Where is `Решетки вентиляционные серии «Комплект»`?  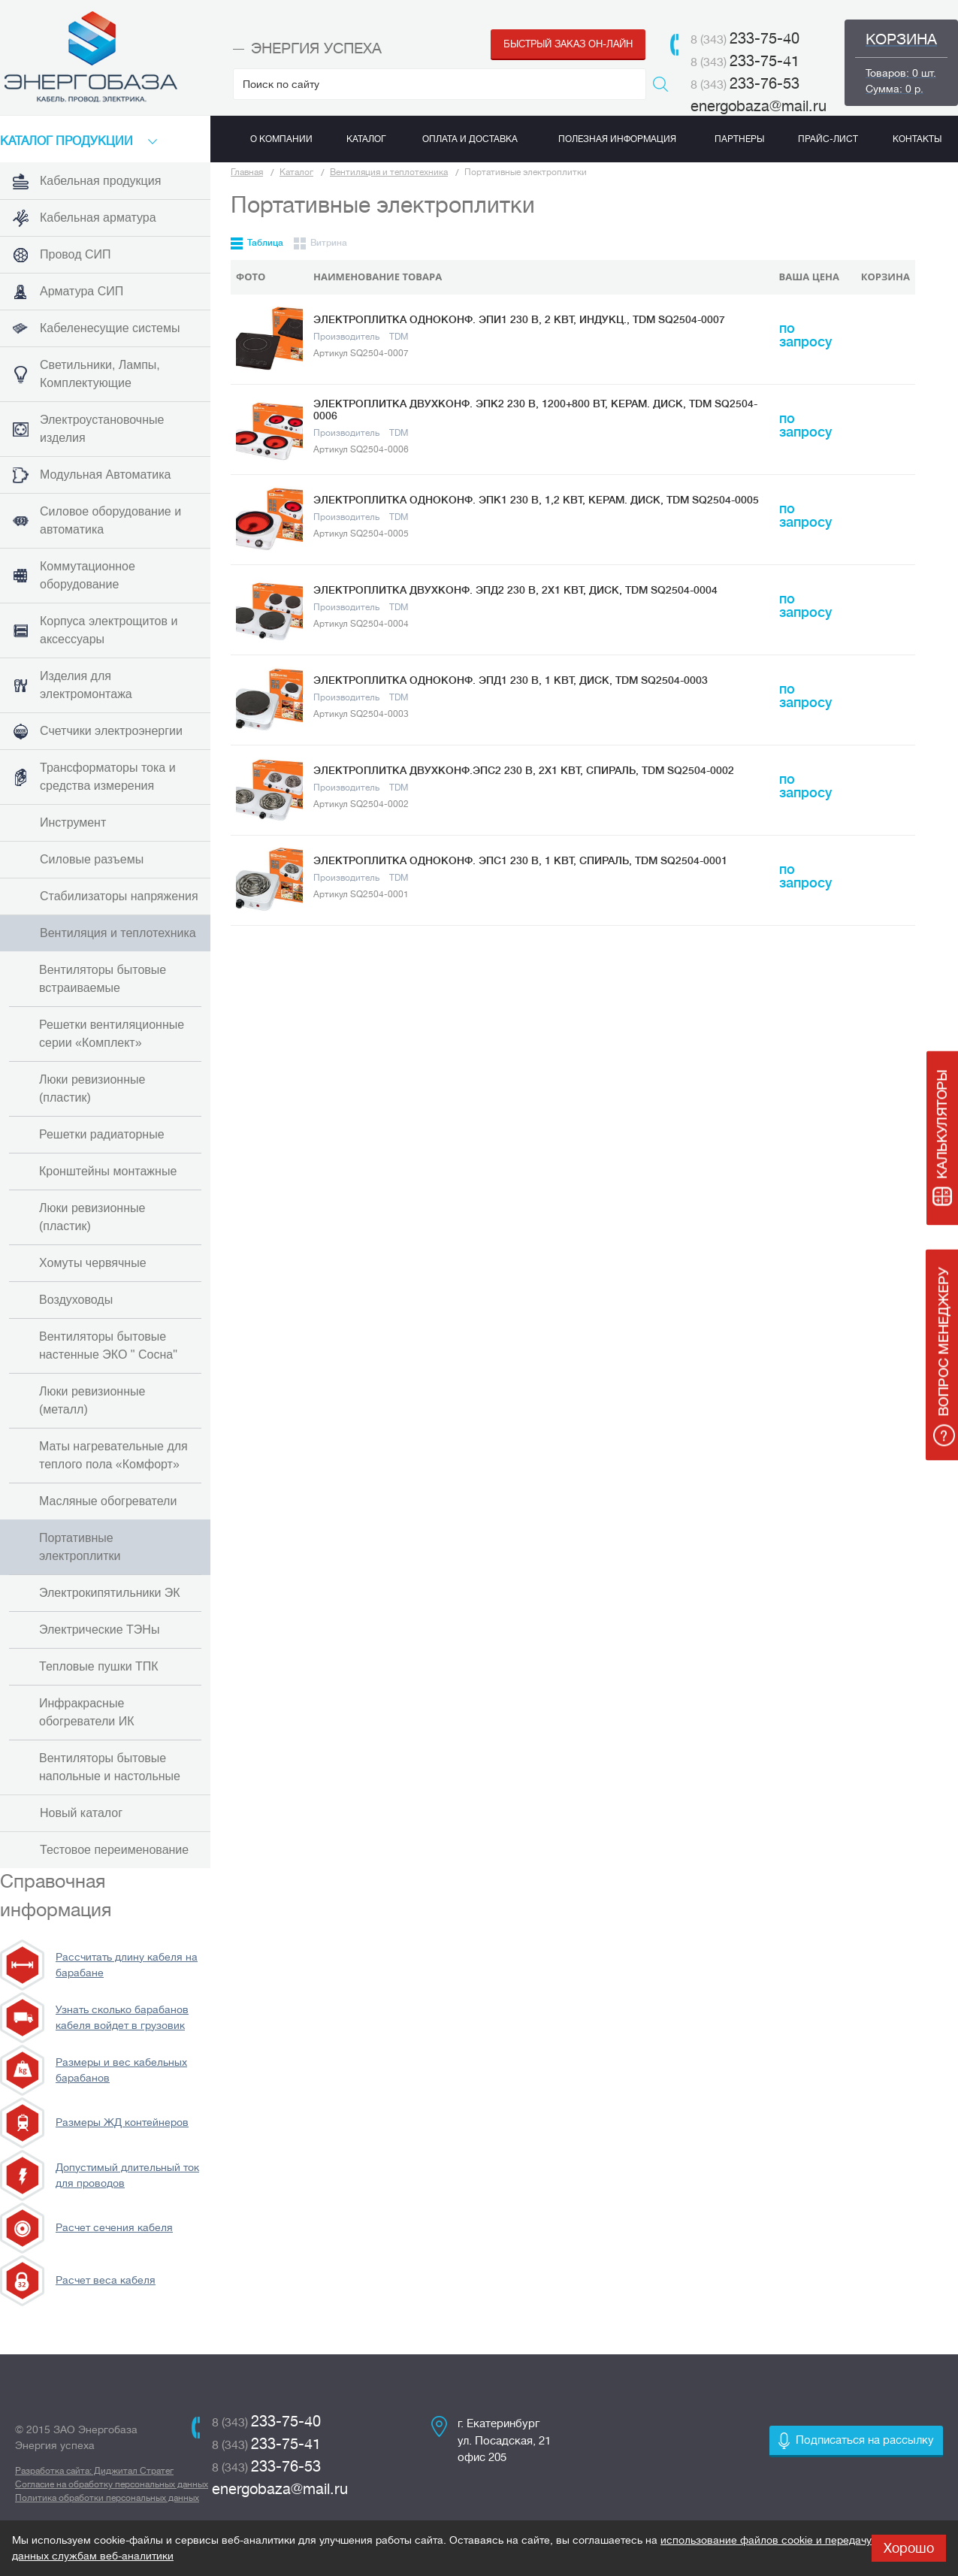
Решетки вентиляционные серии «Комплект» is located at coordinates (111, 1033).